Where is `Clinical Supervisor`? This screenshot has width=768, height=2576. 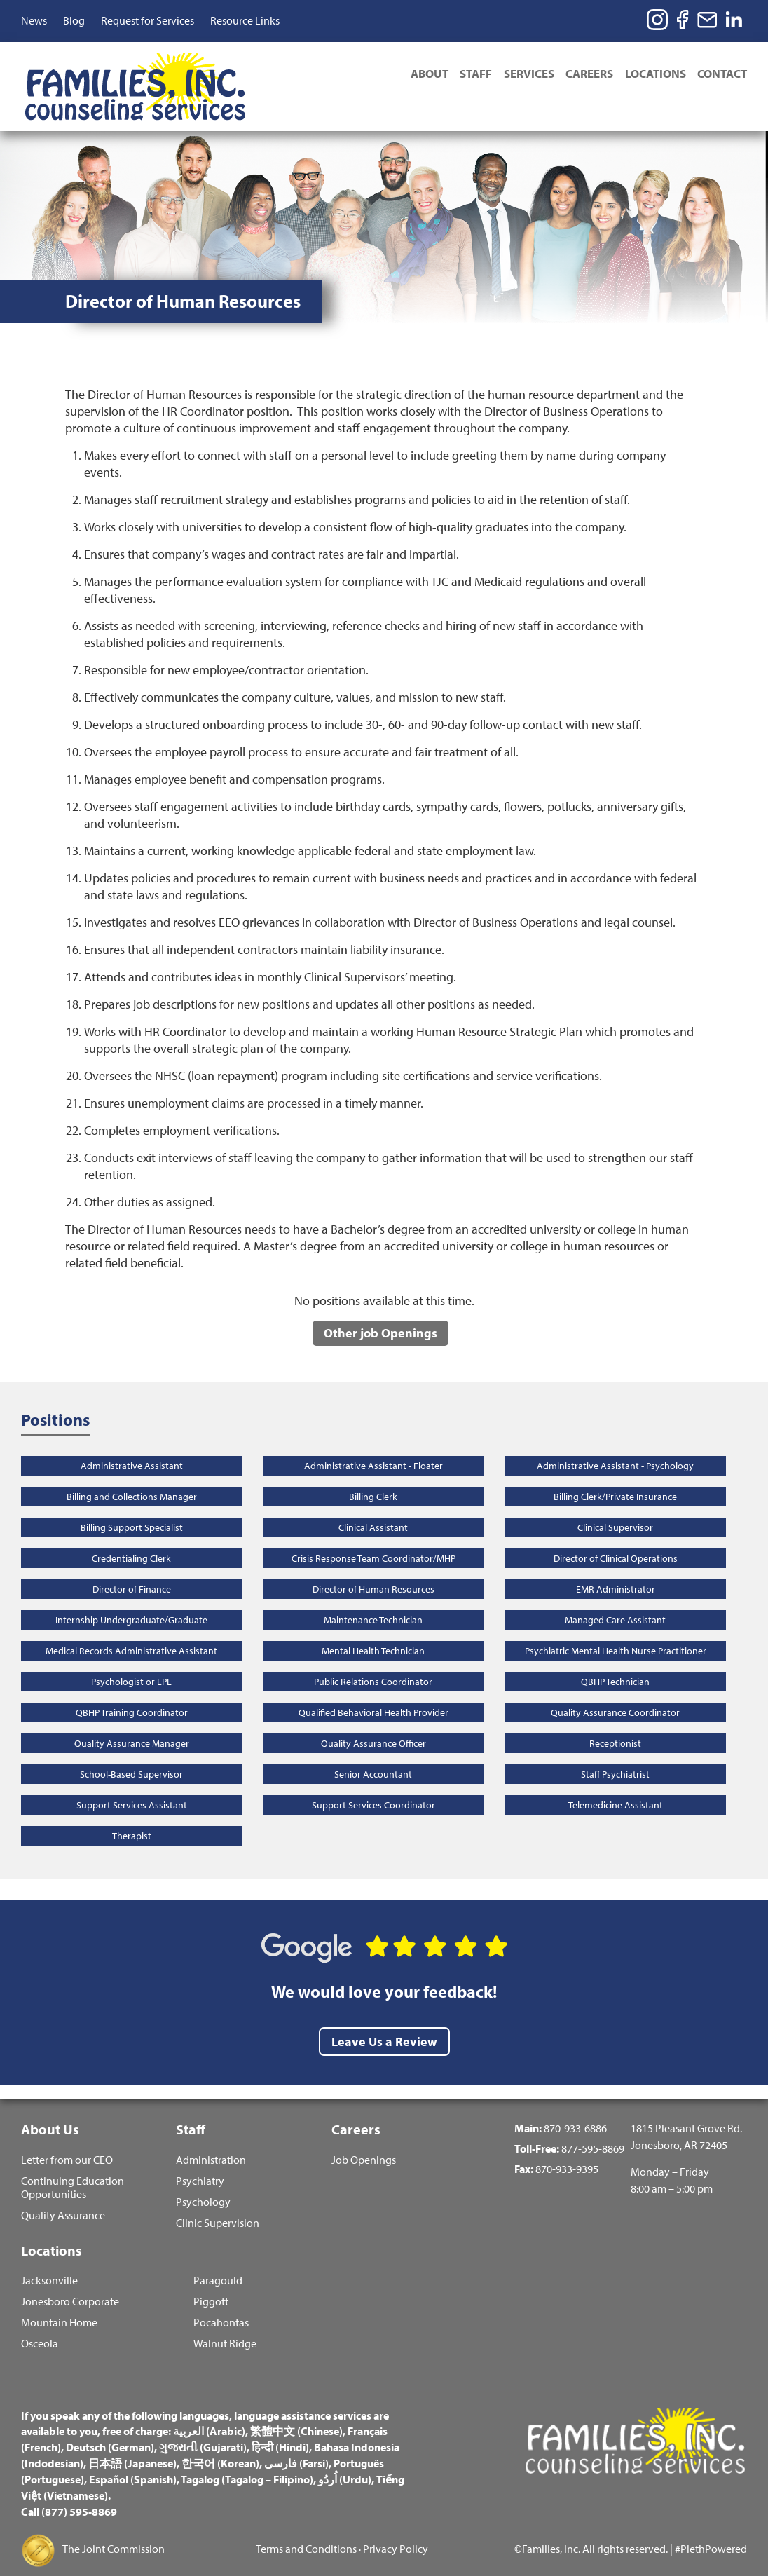
Clinical Supervisor is located at coordinates (615, 1510).